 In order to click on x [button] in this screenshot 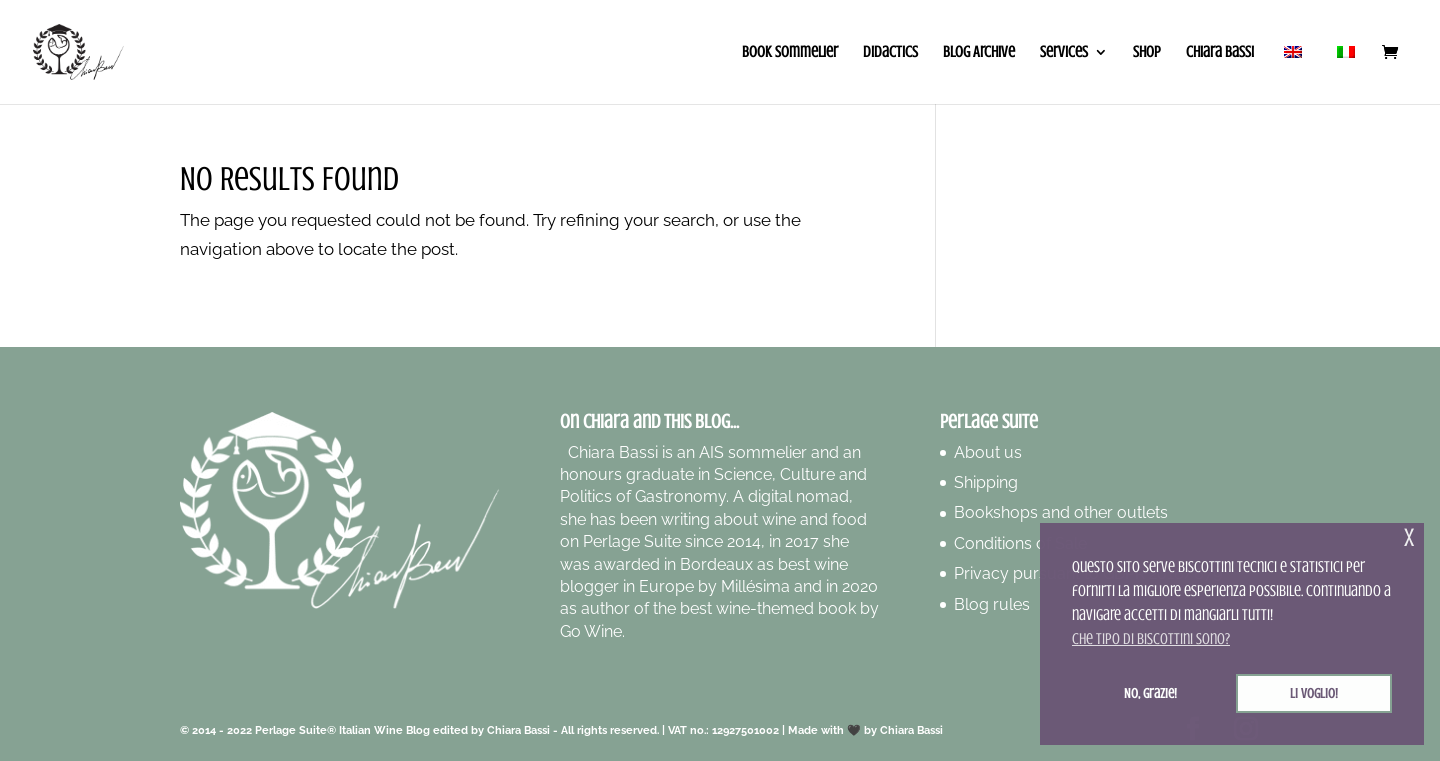, I will do `click(1409, 537)`.